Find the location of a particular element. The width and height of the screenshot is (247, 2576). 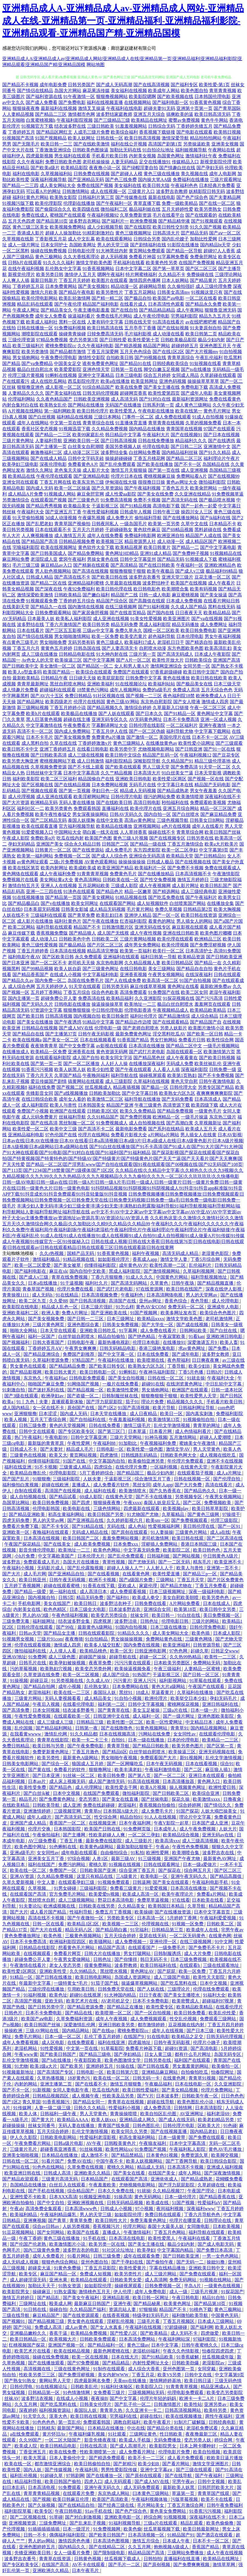

国产国产乱片 is located at coordinates (16, 1478).